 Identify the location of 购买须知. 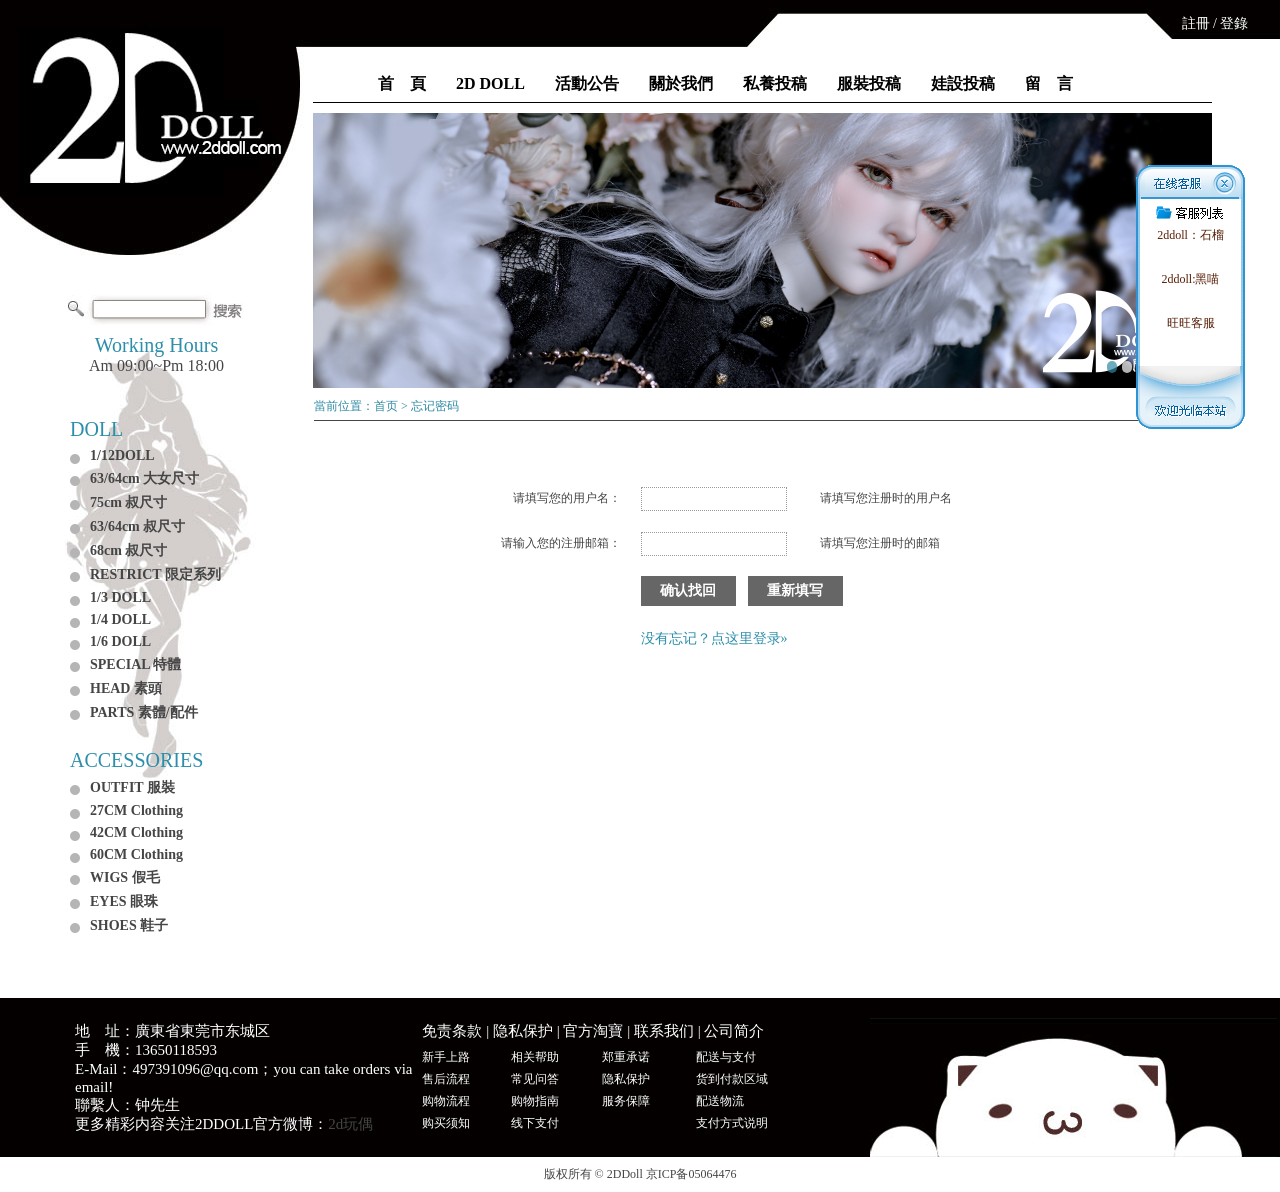
(446, 1123).